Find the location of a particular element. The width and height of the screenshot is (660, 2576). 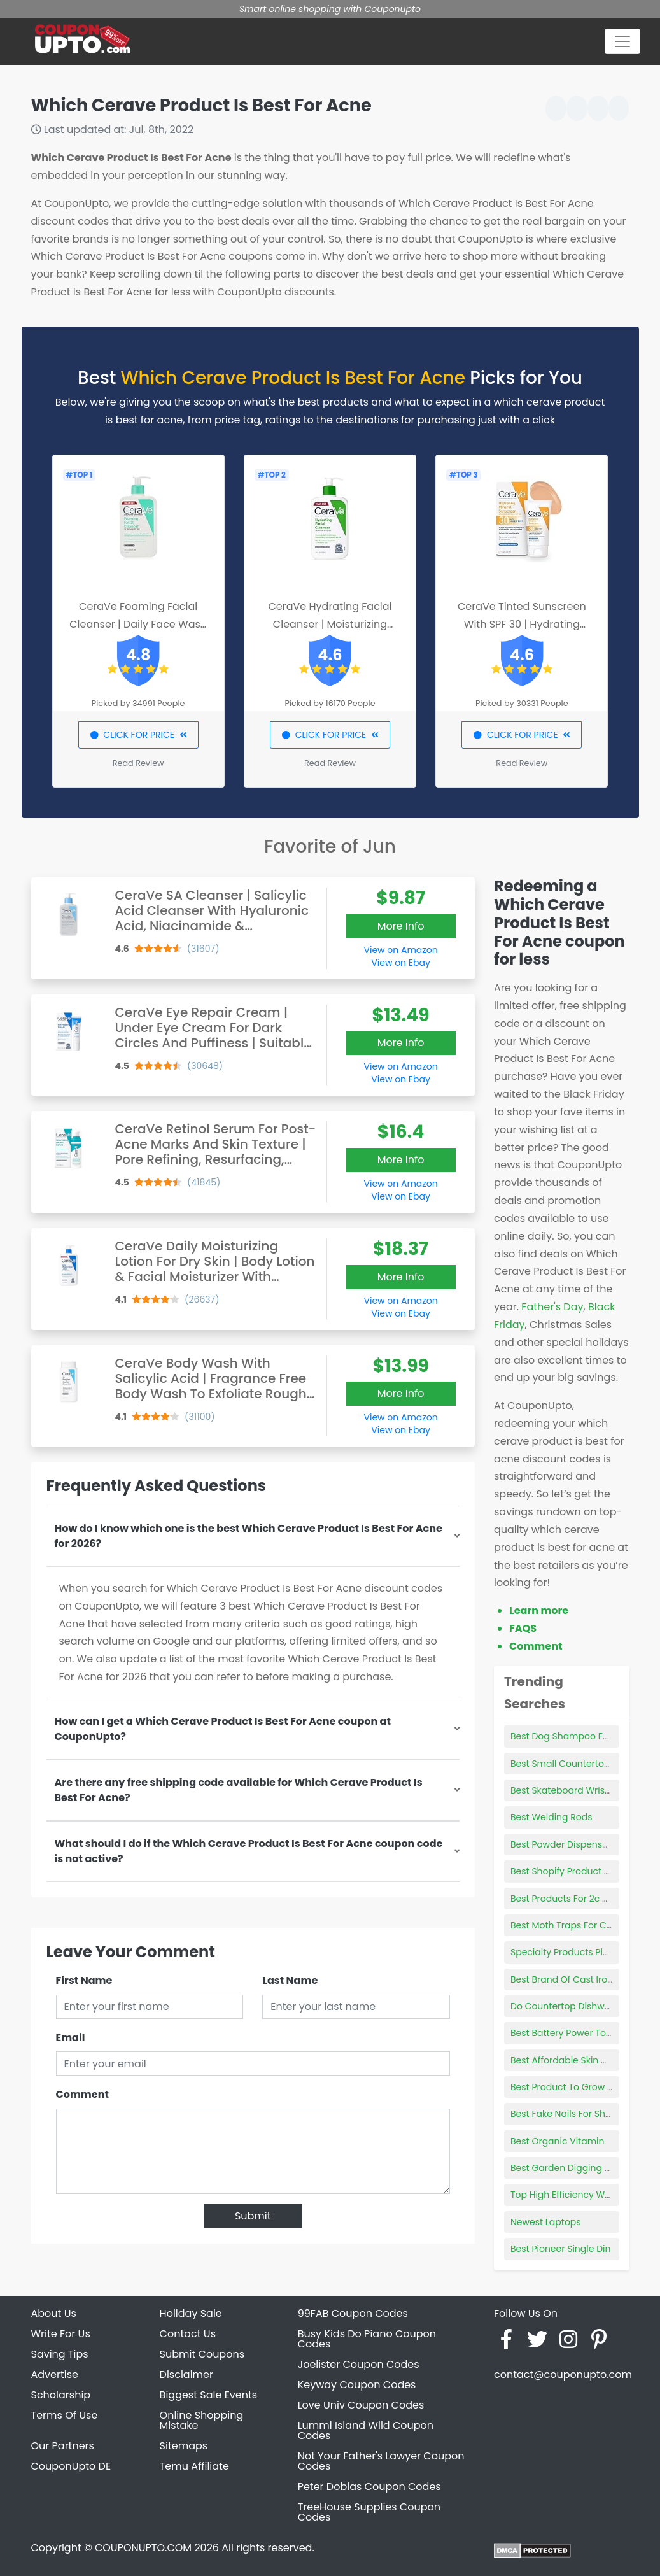

View on Ebay is located at coordinates (400, 962).